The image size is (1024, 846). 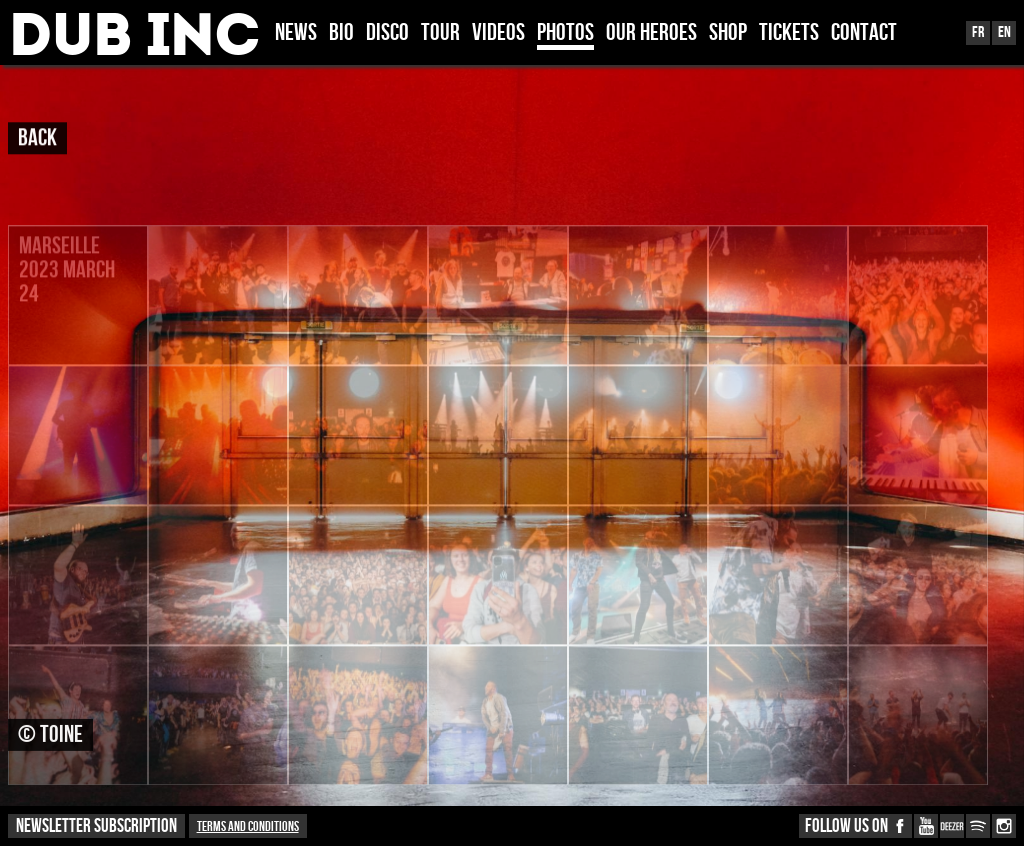 I want to click on TOUR, so click(x=440, y=34).